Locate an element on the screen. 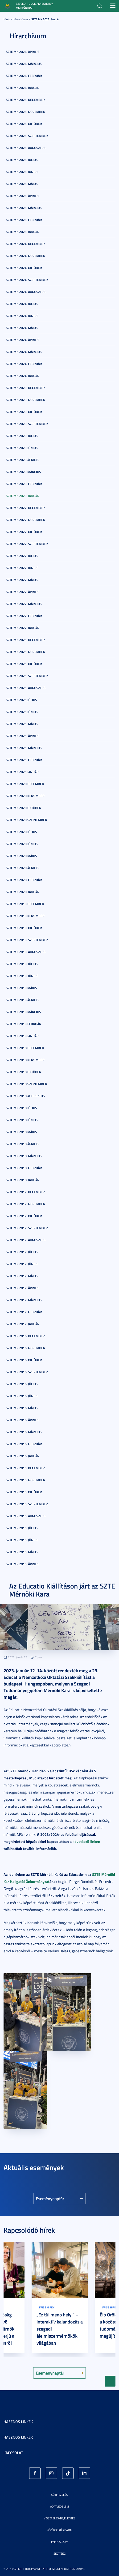 This screenshot has width=119, height=2576. SZTE MK 2015. augusztus is located at coordinates (25, 1516).